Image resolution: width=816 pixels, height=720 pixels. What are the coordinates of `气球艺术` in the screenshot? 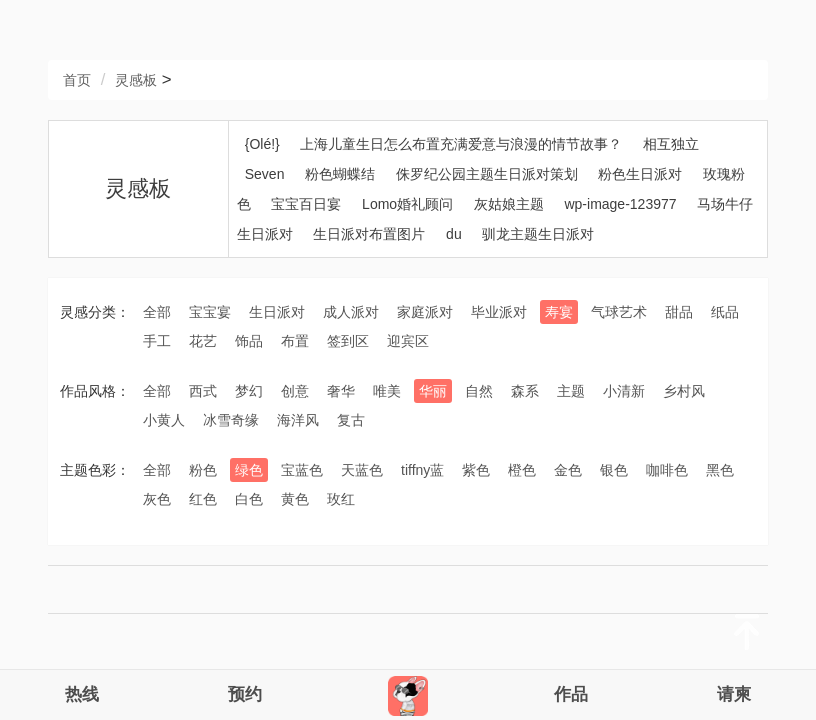 It's located at (619, 312).